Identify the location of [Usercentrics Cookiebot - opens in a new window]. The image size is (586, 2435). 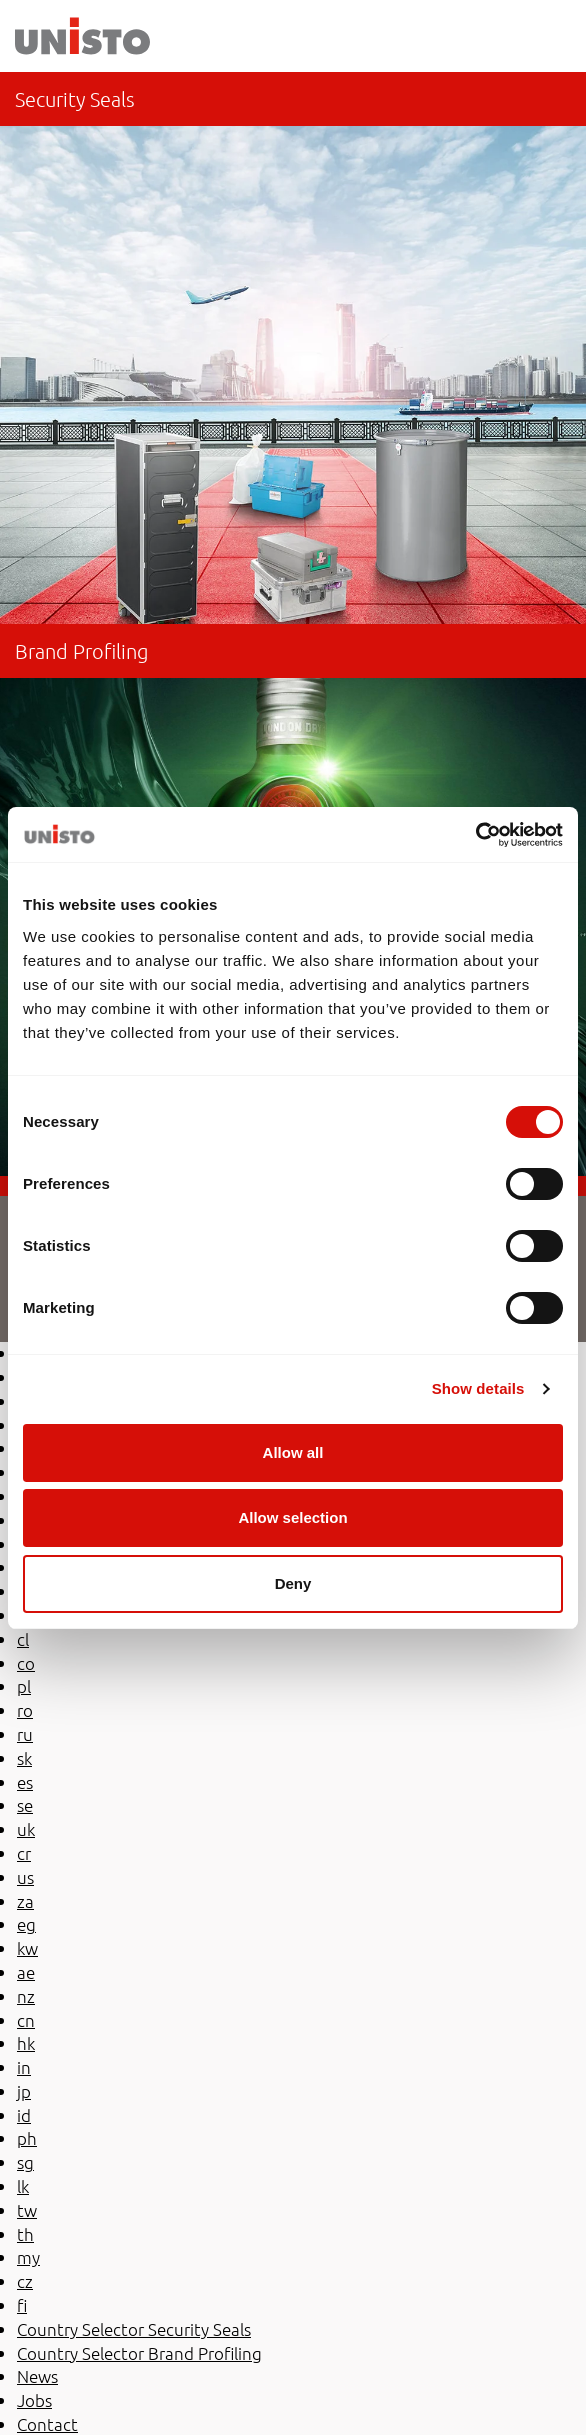
(475, 835).